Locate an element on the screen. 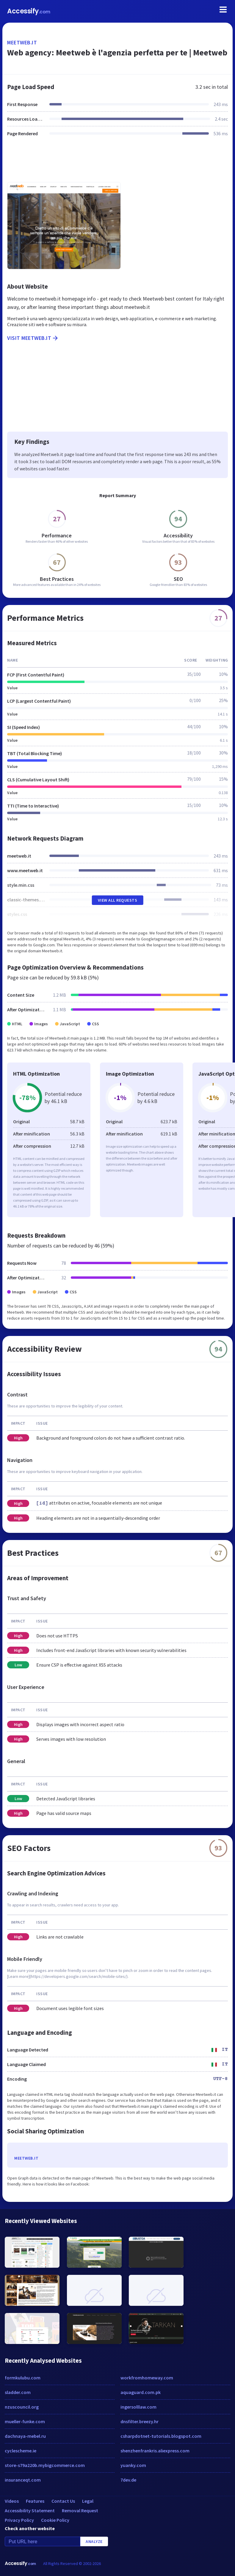 This screenshot has width=235, height=2576. nzuscouncil.org is located at coordinates (22, 2407).